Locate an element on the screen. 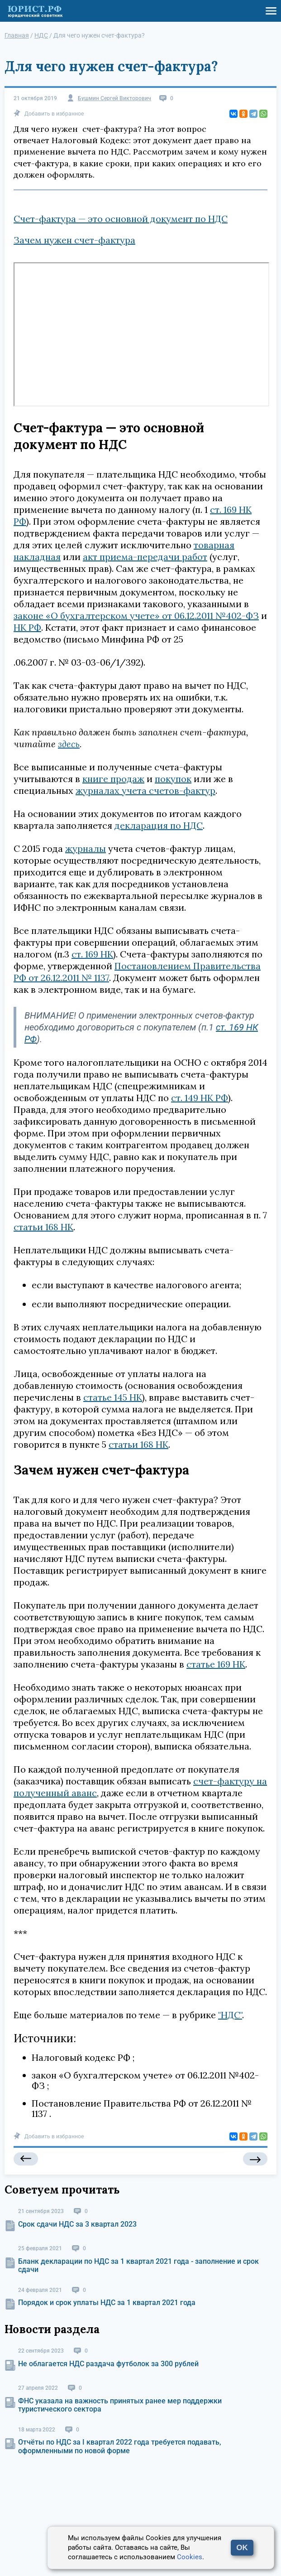 The width and height of the screenshot is (281, 2576). декларация по НДС is located at coordinates (158, 825).